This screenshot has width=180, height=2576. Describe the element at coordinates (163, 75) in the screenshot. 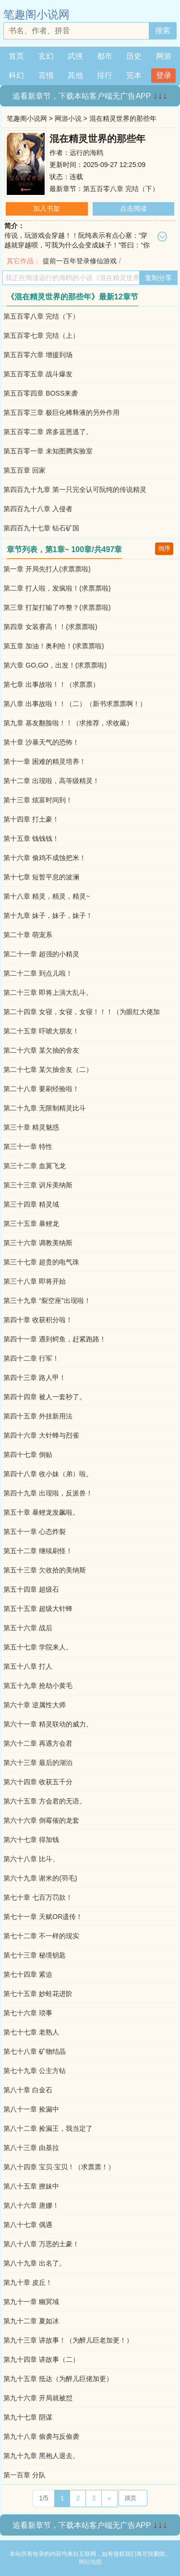

I see `登录` at that location.